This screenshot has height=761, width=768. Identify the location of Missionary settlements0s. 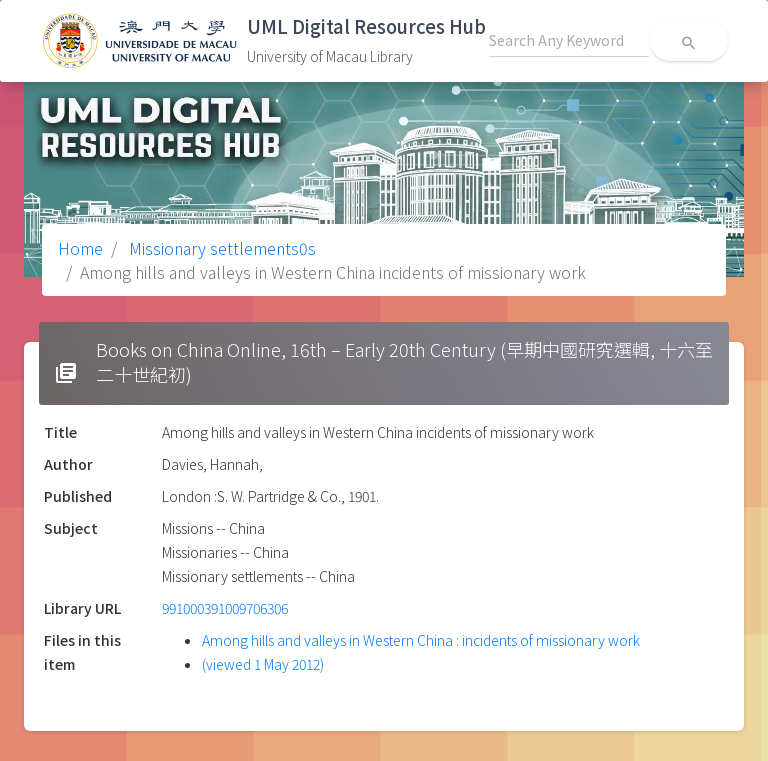
(220, 248).